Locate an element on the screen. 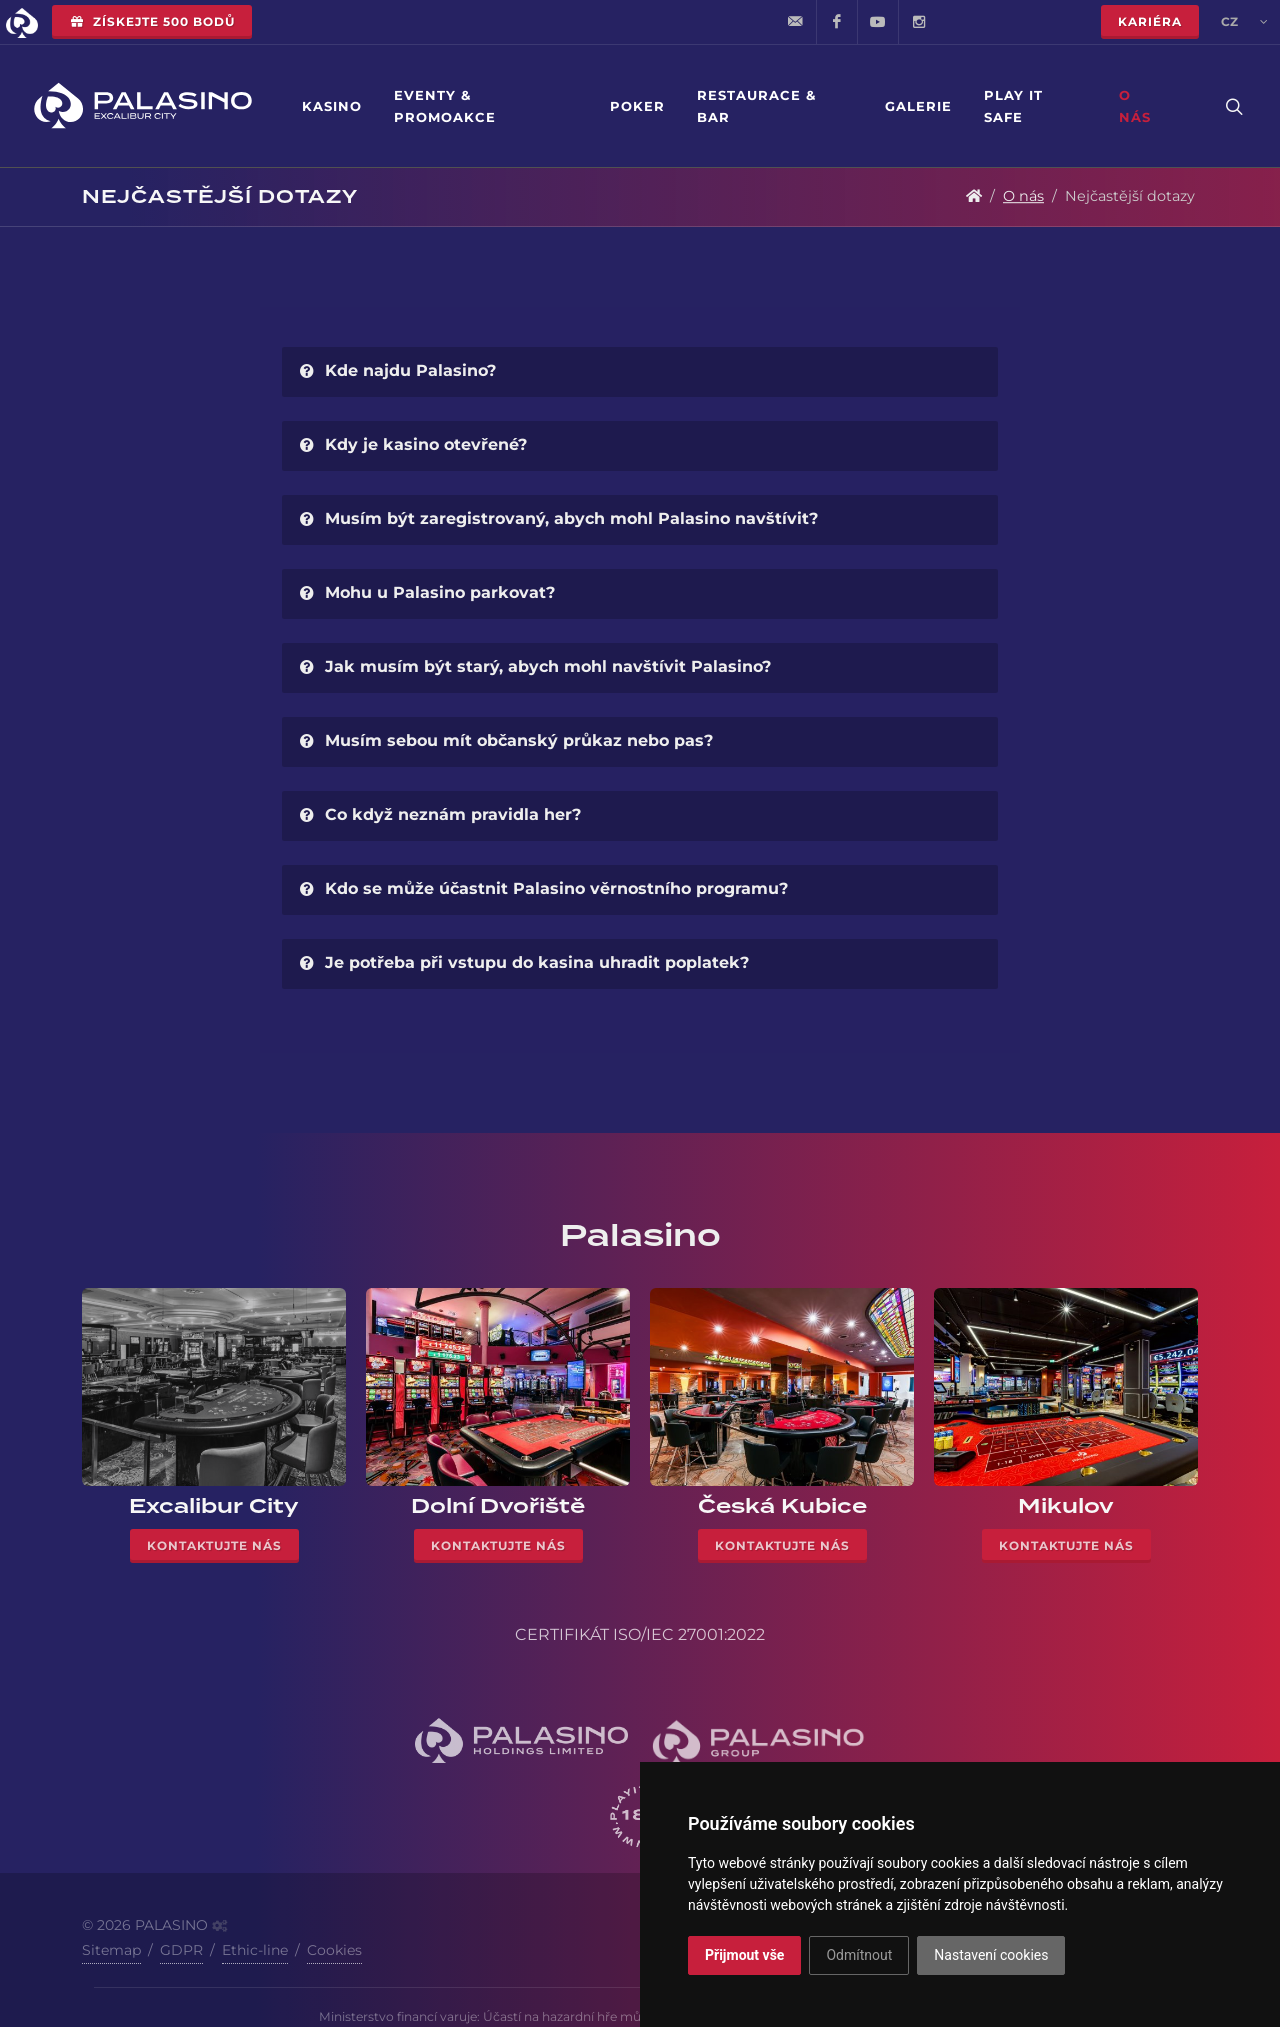  Eventy & Promoakce is located at coordinates (445, 106).